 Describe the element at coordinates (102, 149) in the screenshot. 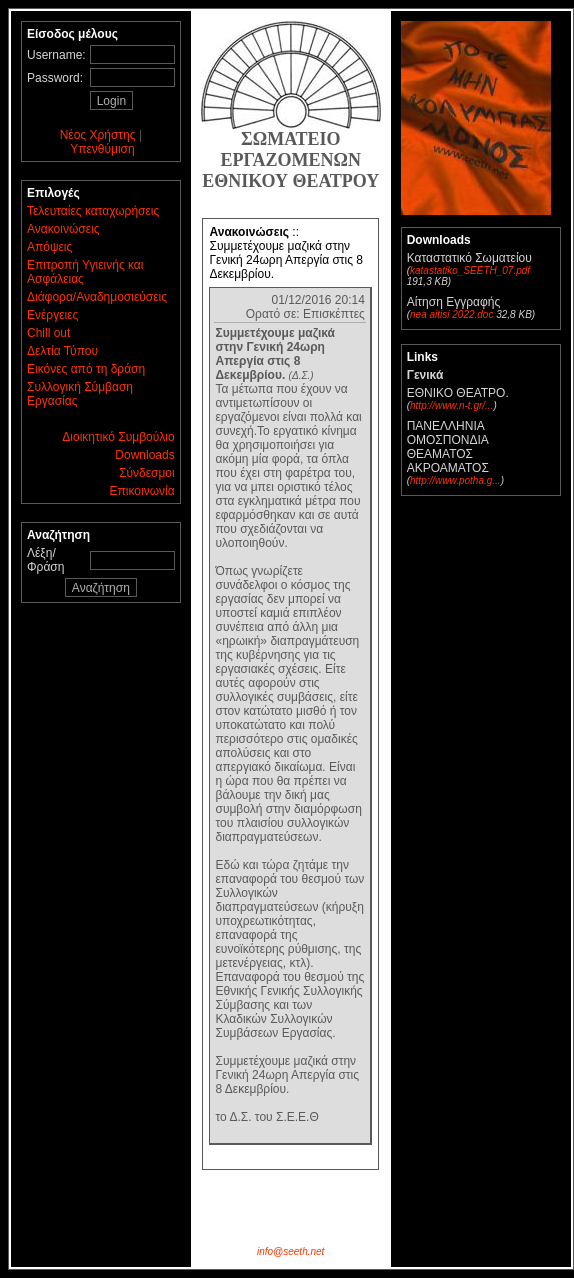

I see `Υπενθύμιση` at that location.